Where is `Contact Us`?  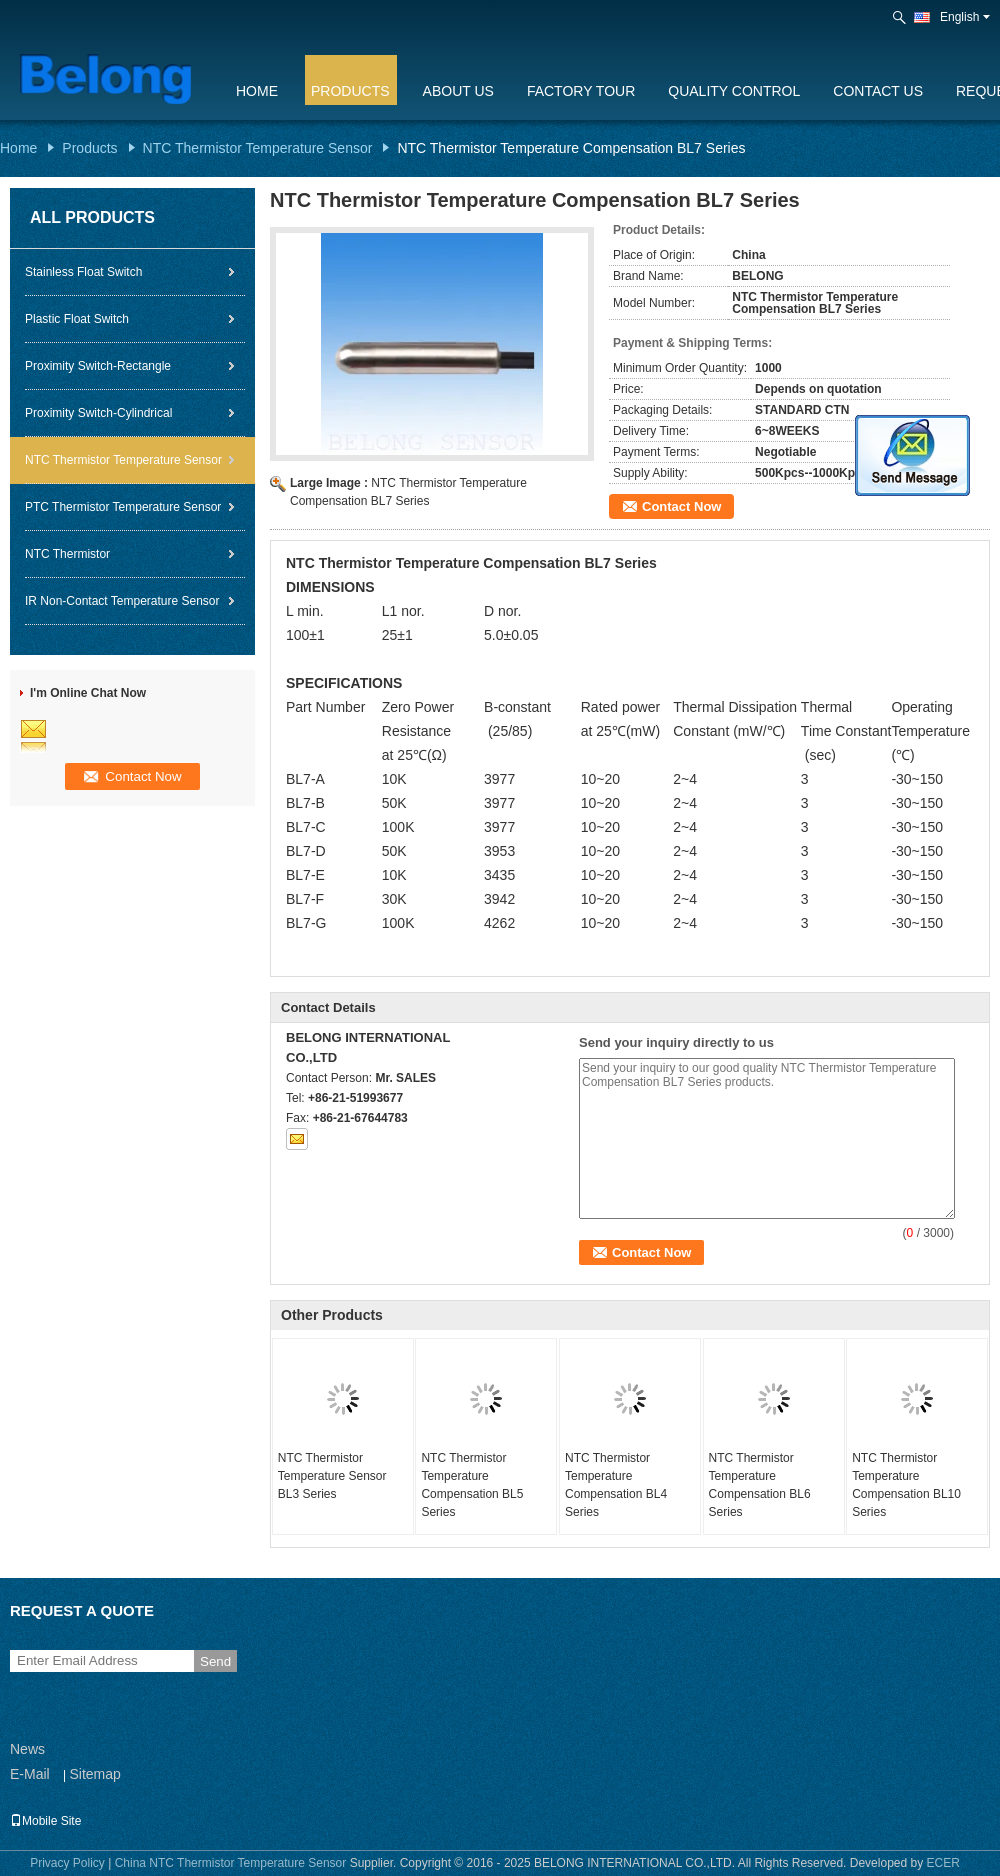 Contact Us is located at coordinates (878, 91).